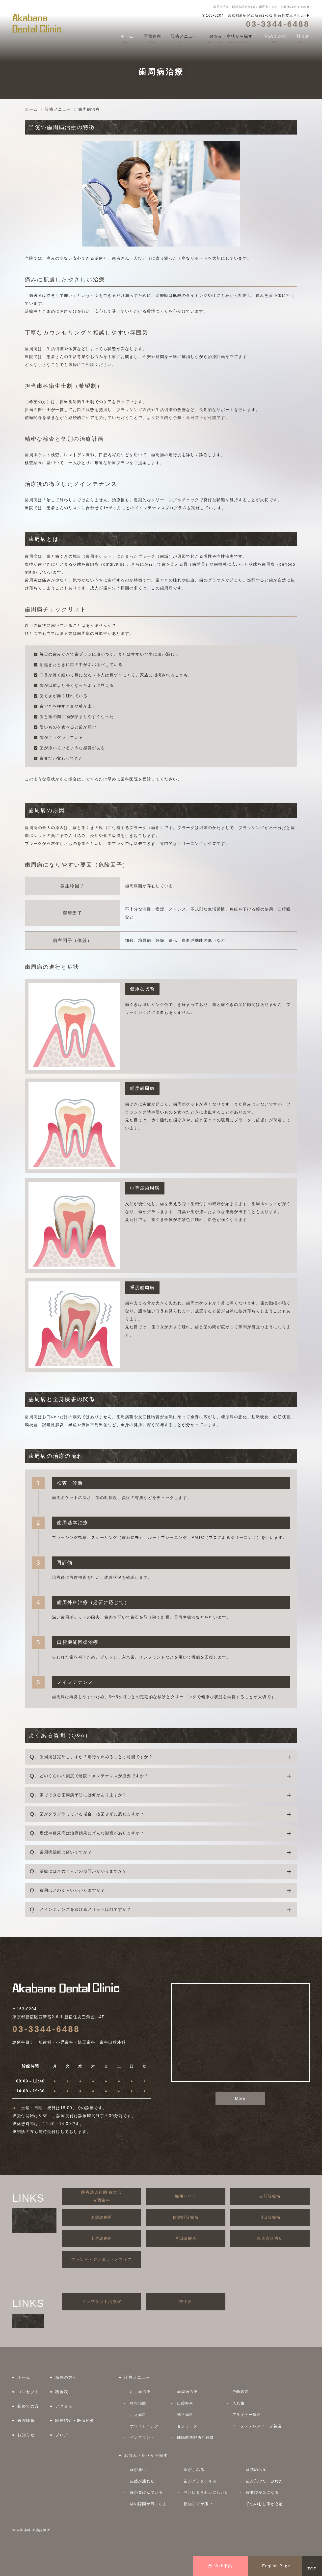 The height and width of the screenshot is (2576, 322). I want to click on 小児歯科, so click(138, 2414).